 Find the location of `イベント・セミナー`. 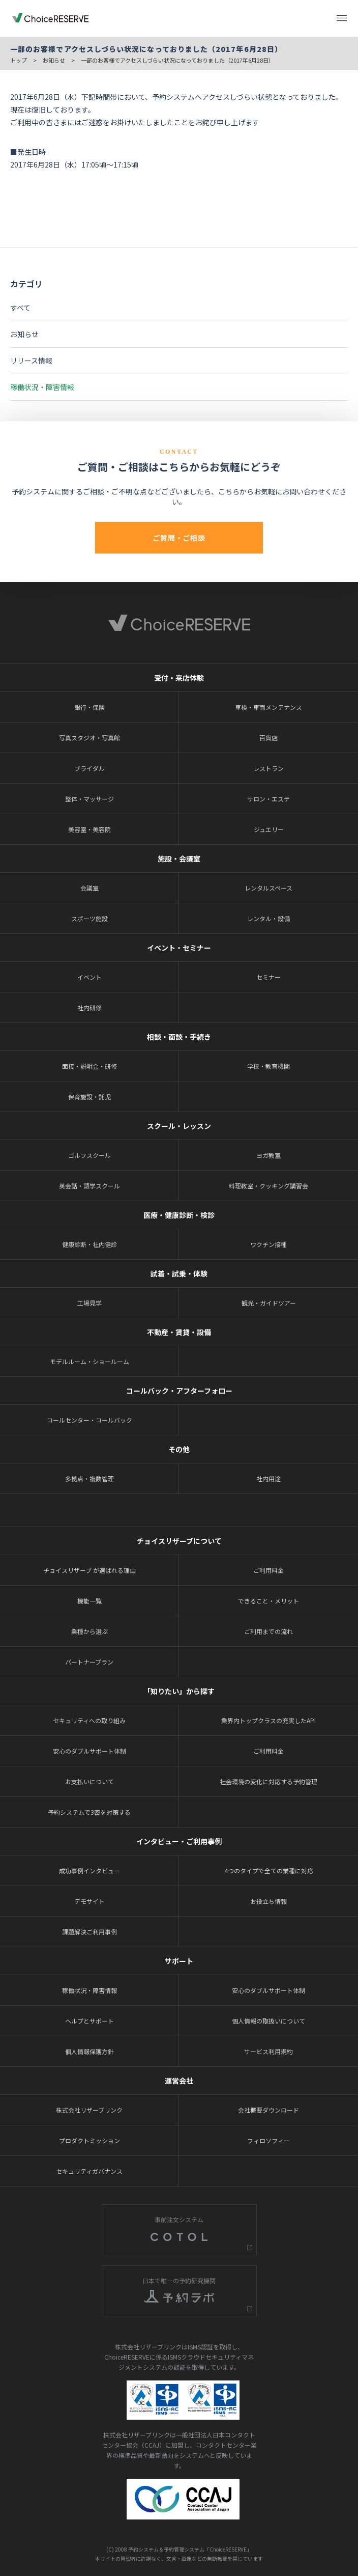

イベント・セミナー is located at coordinates (179, 948).